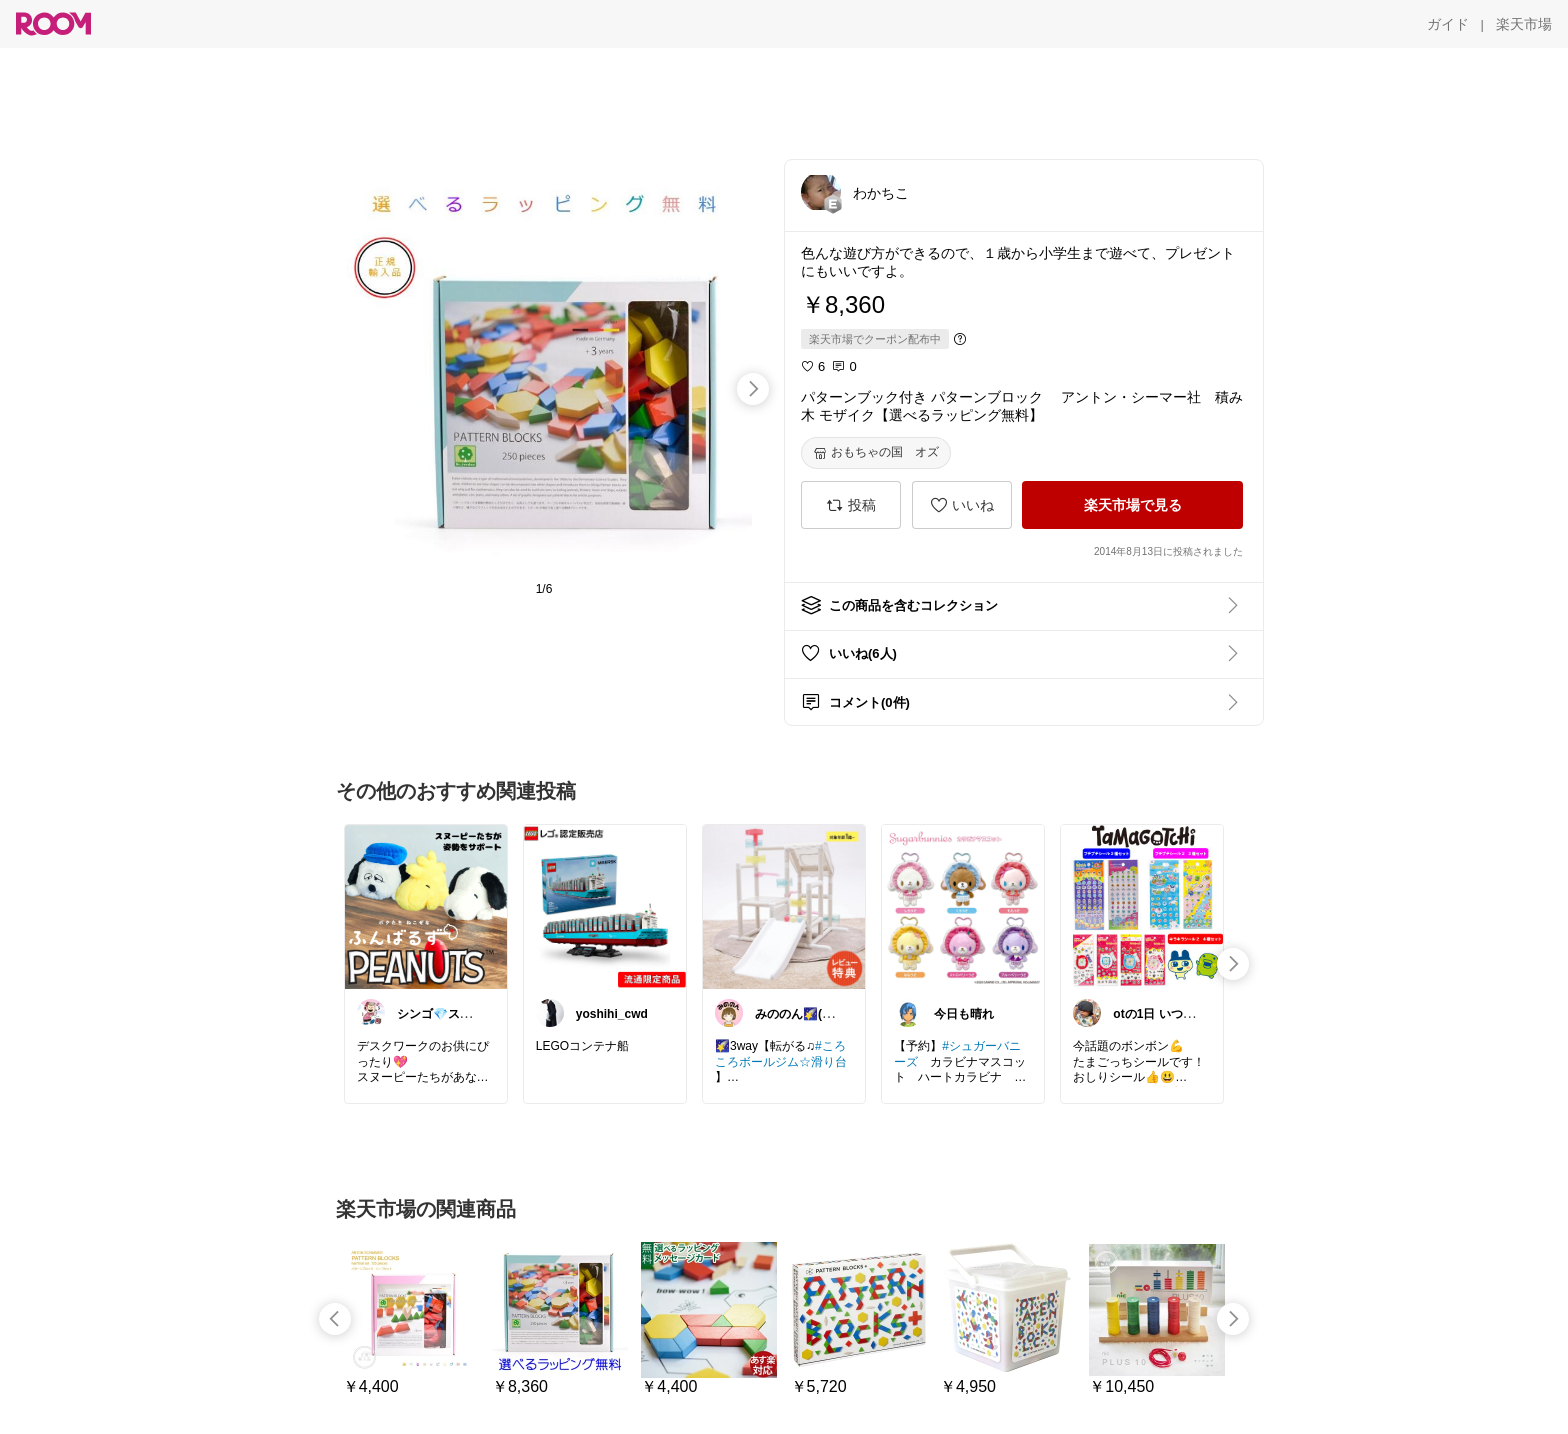 The height and width of the screenshot is (1434, 1568). Describe the element at coordinates (1524, 24) in the screenshot. I see `[楽天市場]` at that location.